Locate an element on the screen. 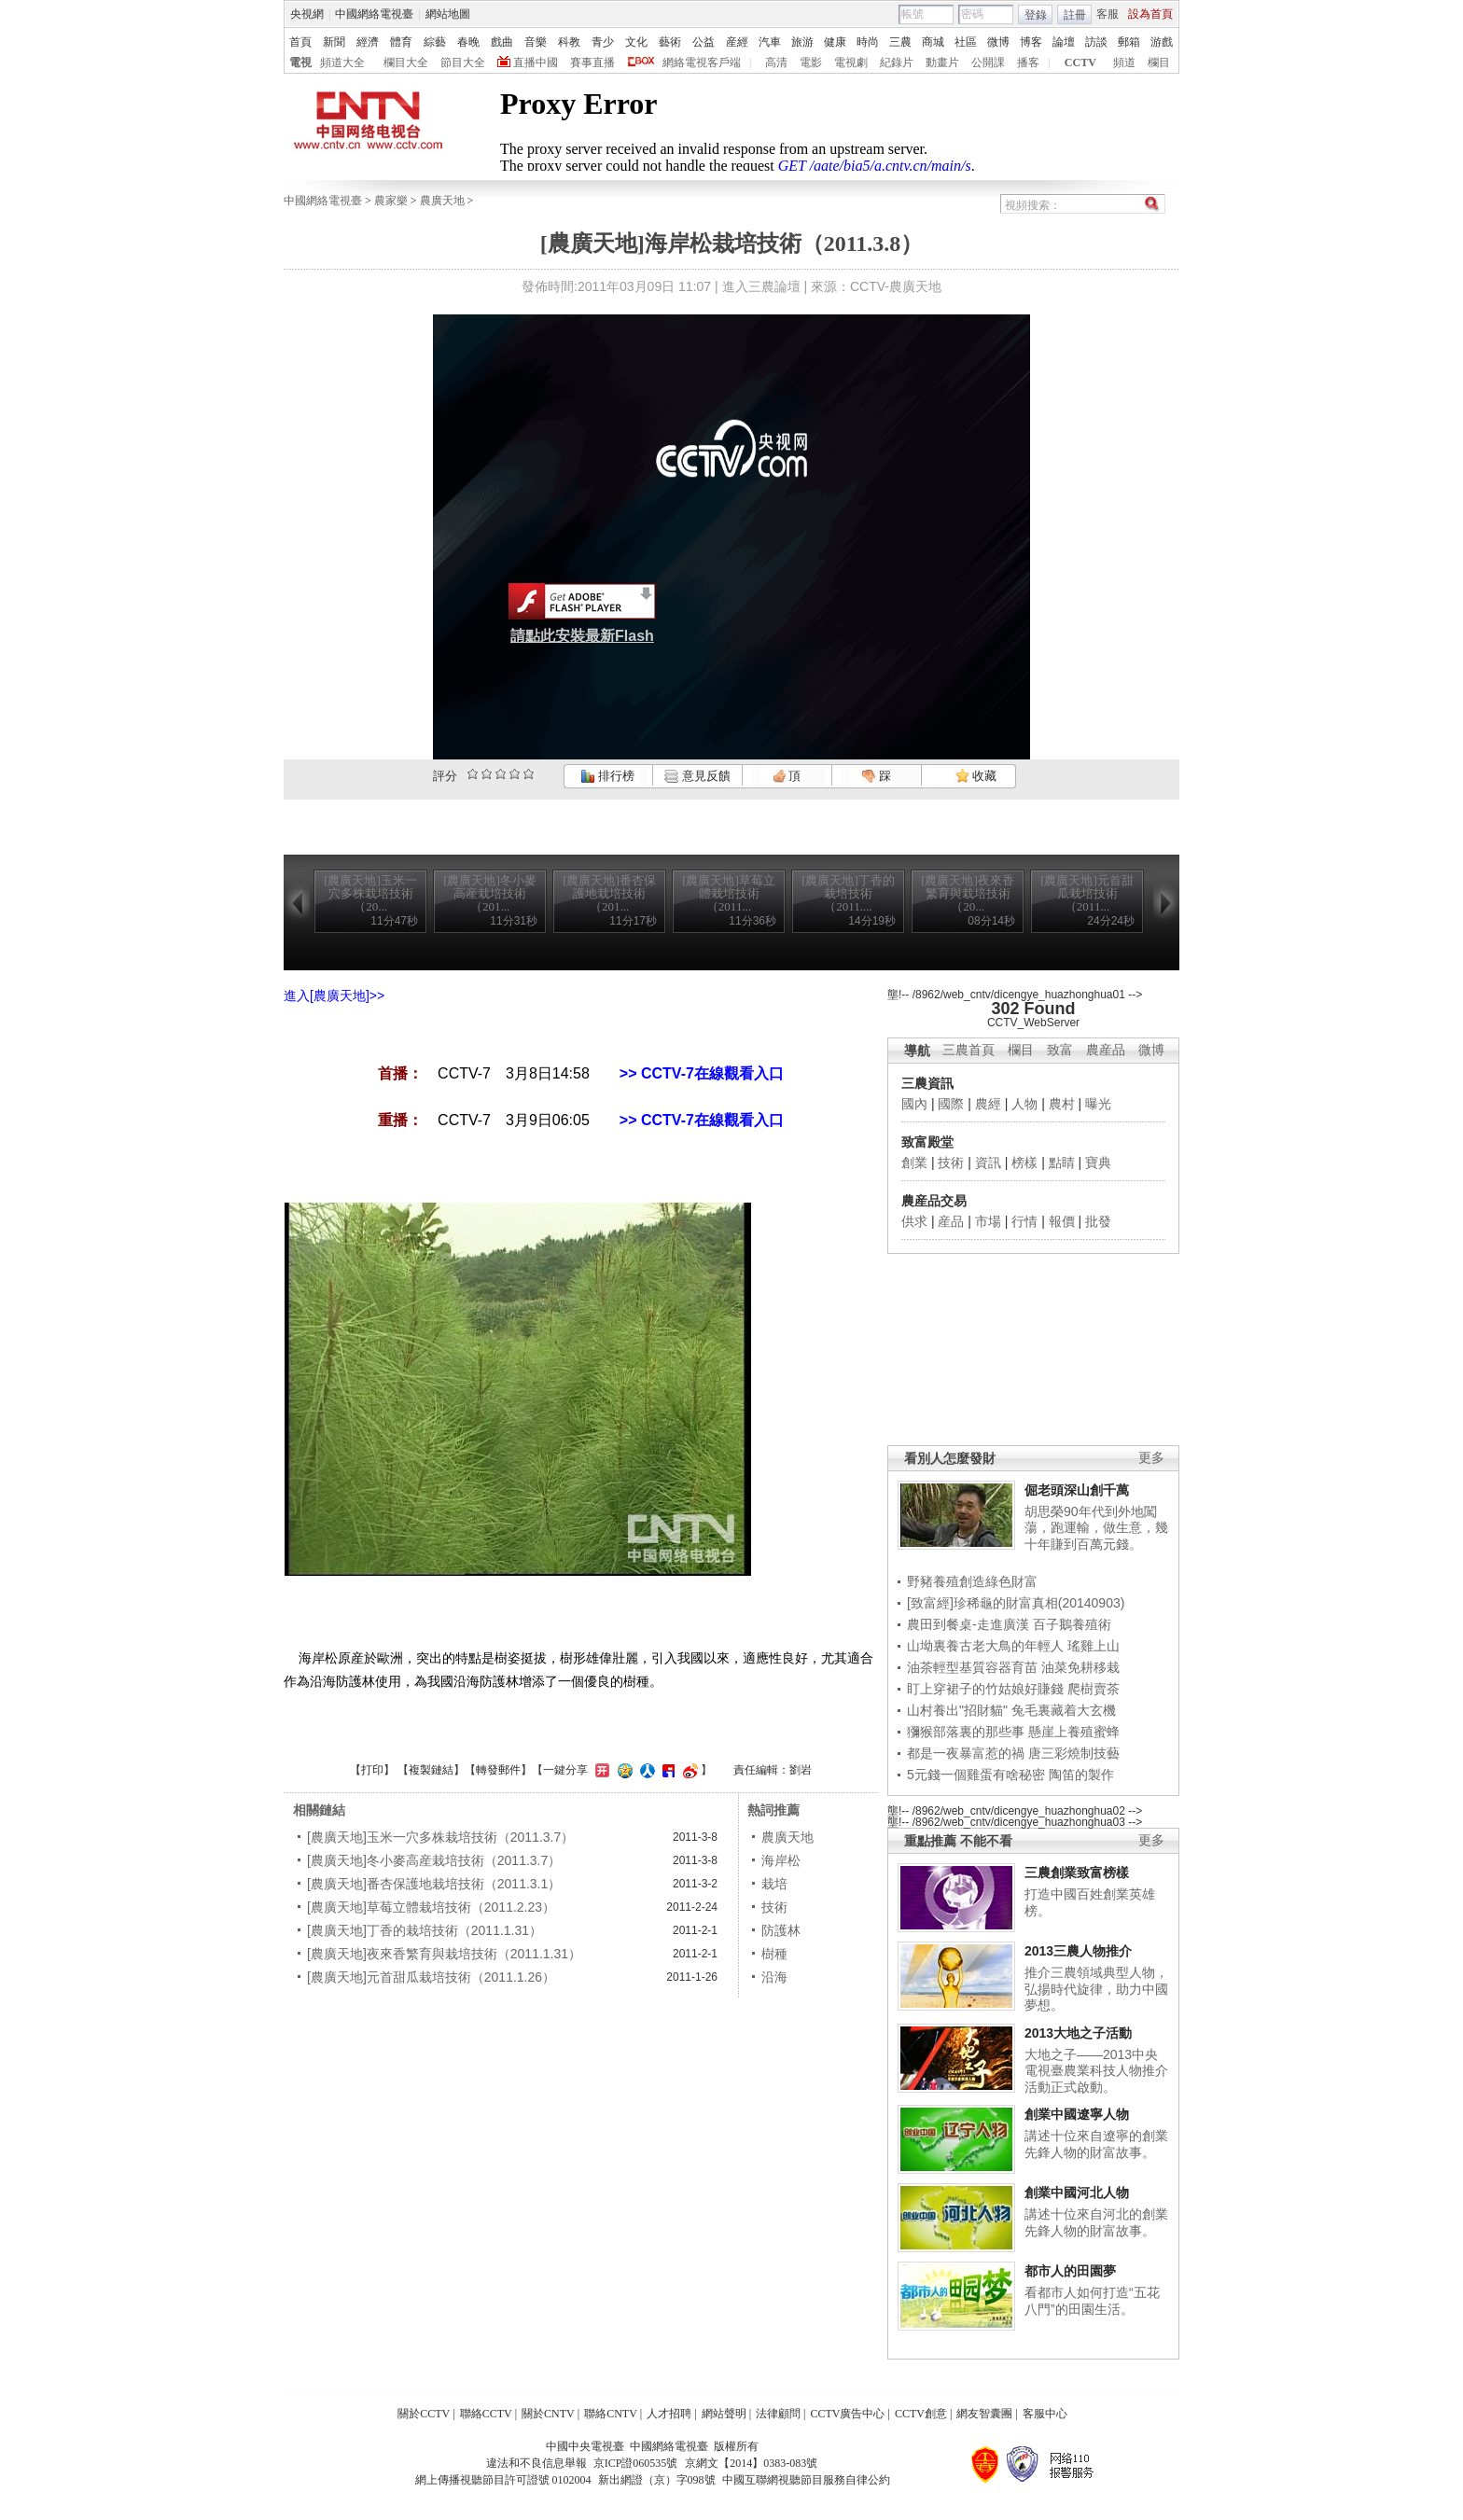 The height and width of the screenshot is (2520, 1463). 沿海 is located at coordinates (774, 1977).